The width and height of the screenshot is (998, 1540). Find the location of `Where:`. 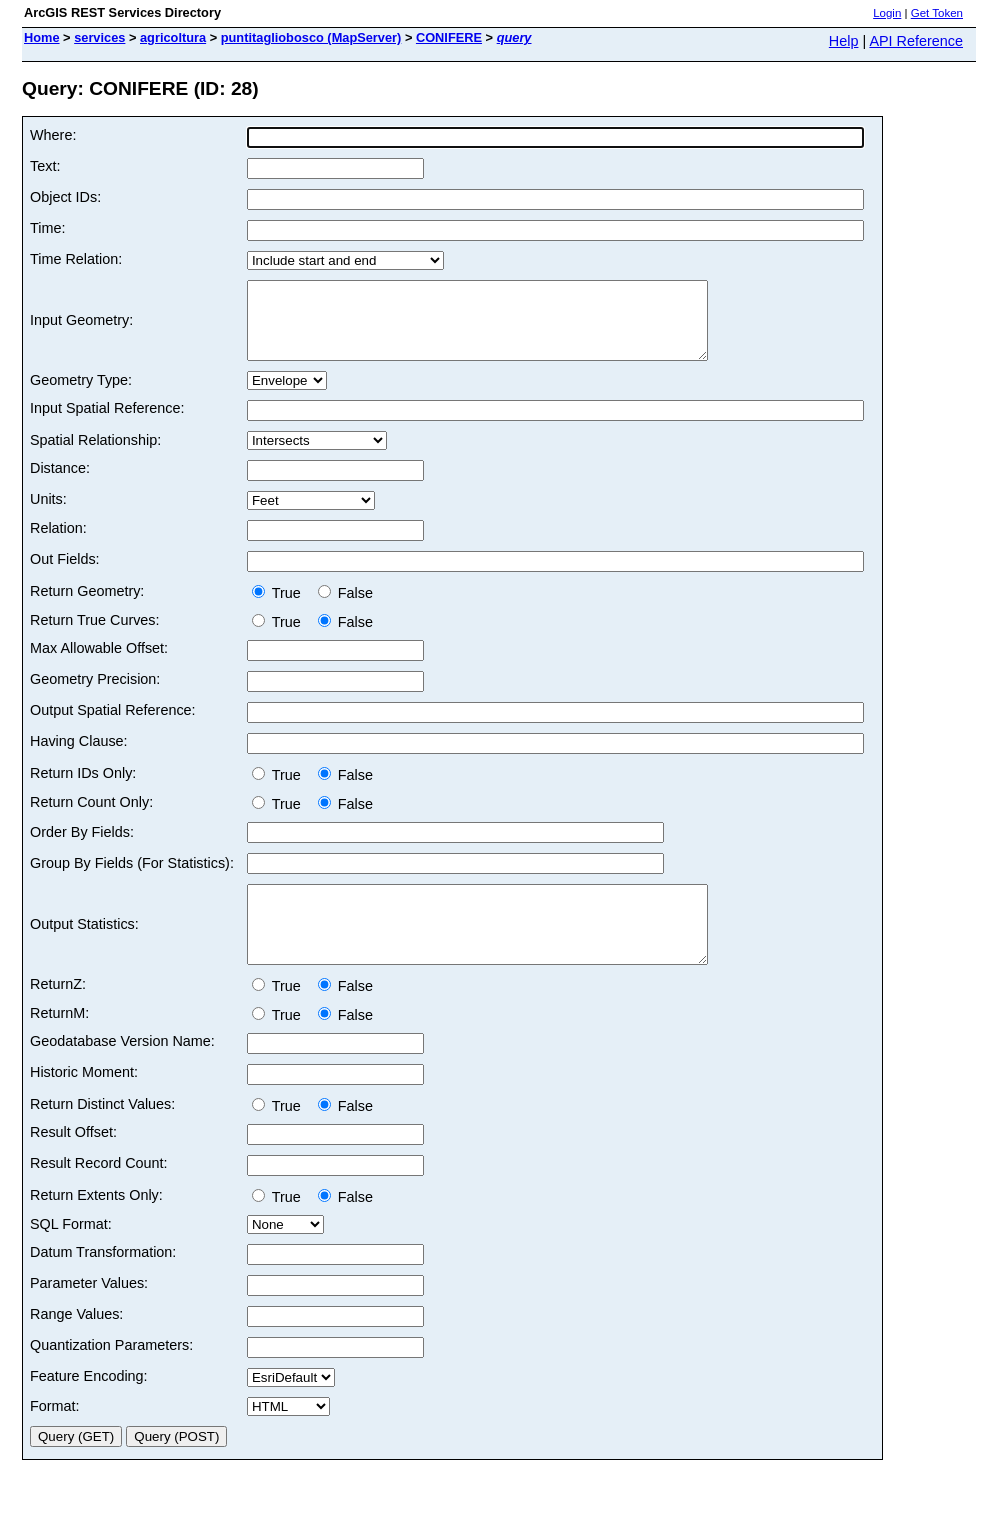

Where: is located at coordinates (53, 135).